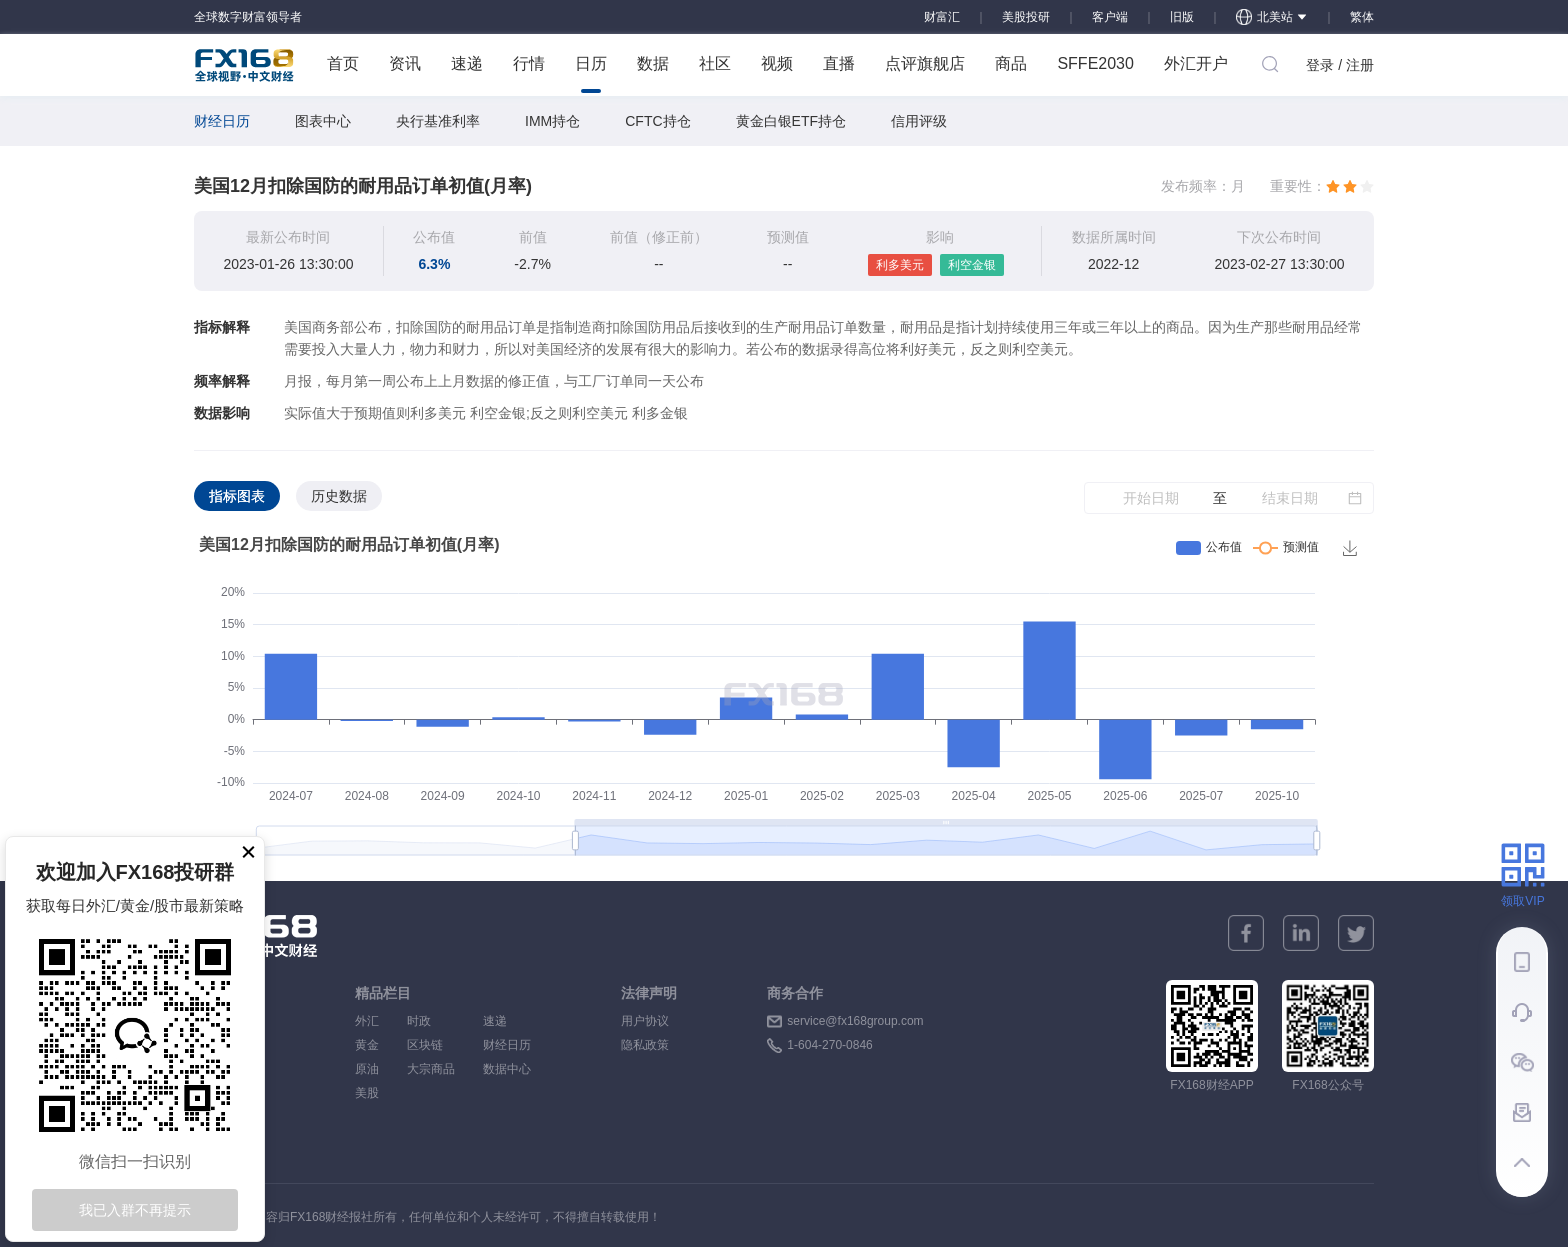 Image resolution: width=1568 pixels, height=1247 pixels. What do you see at coordinates (645, 1045) in the screenshot?
I see `隐私政策` at bounding box center [645, 1045].